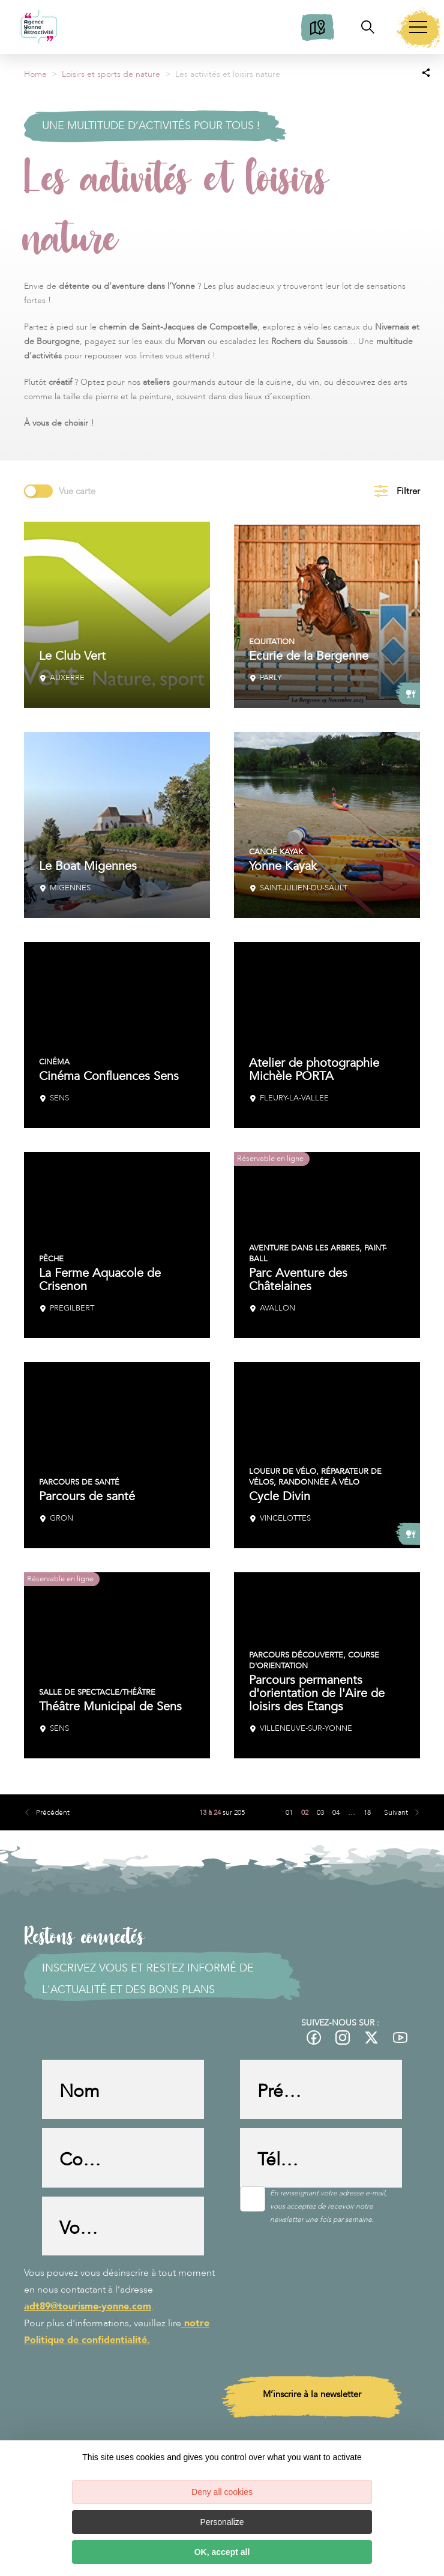 The width and height of the screenshot is (444, 2576). I want to click on [presentation], so click(133, 2411).